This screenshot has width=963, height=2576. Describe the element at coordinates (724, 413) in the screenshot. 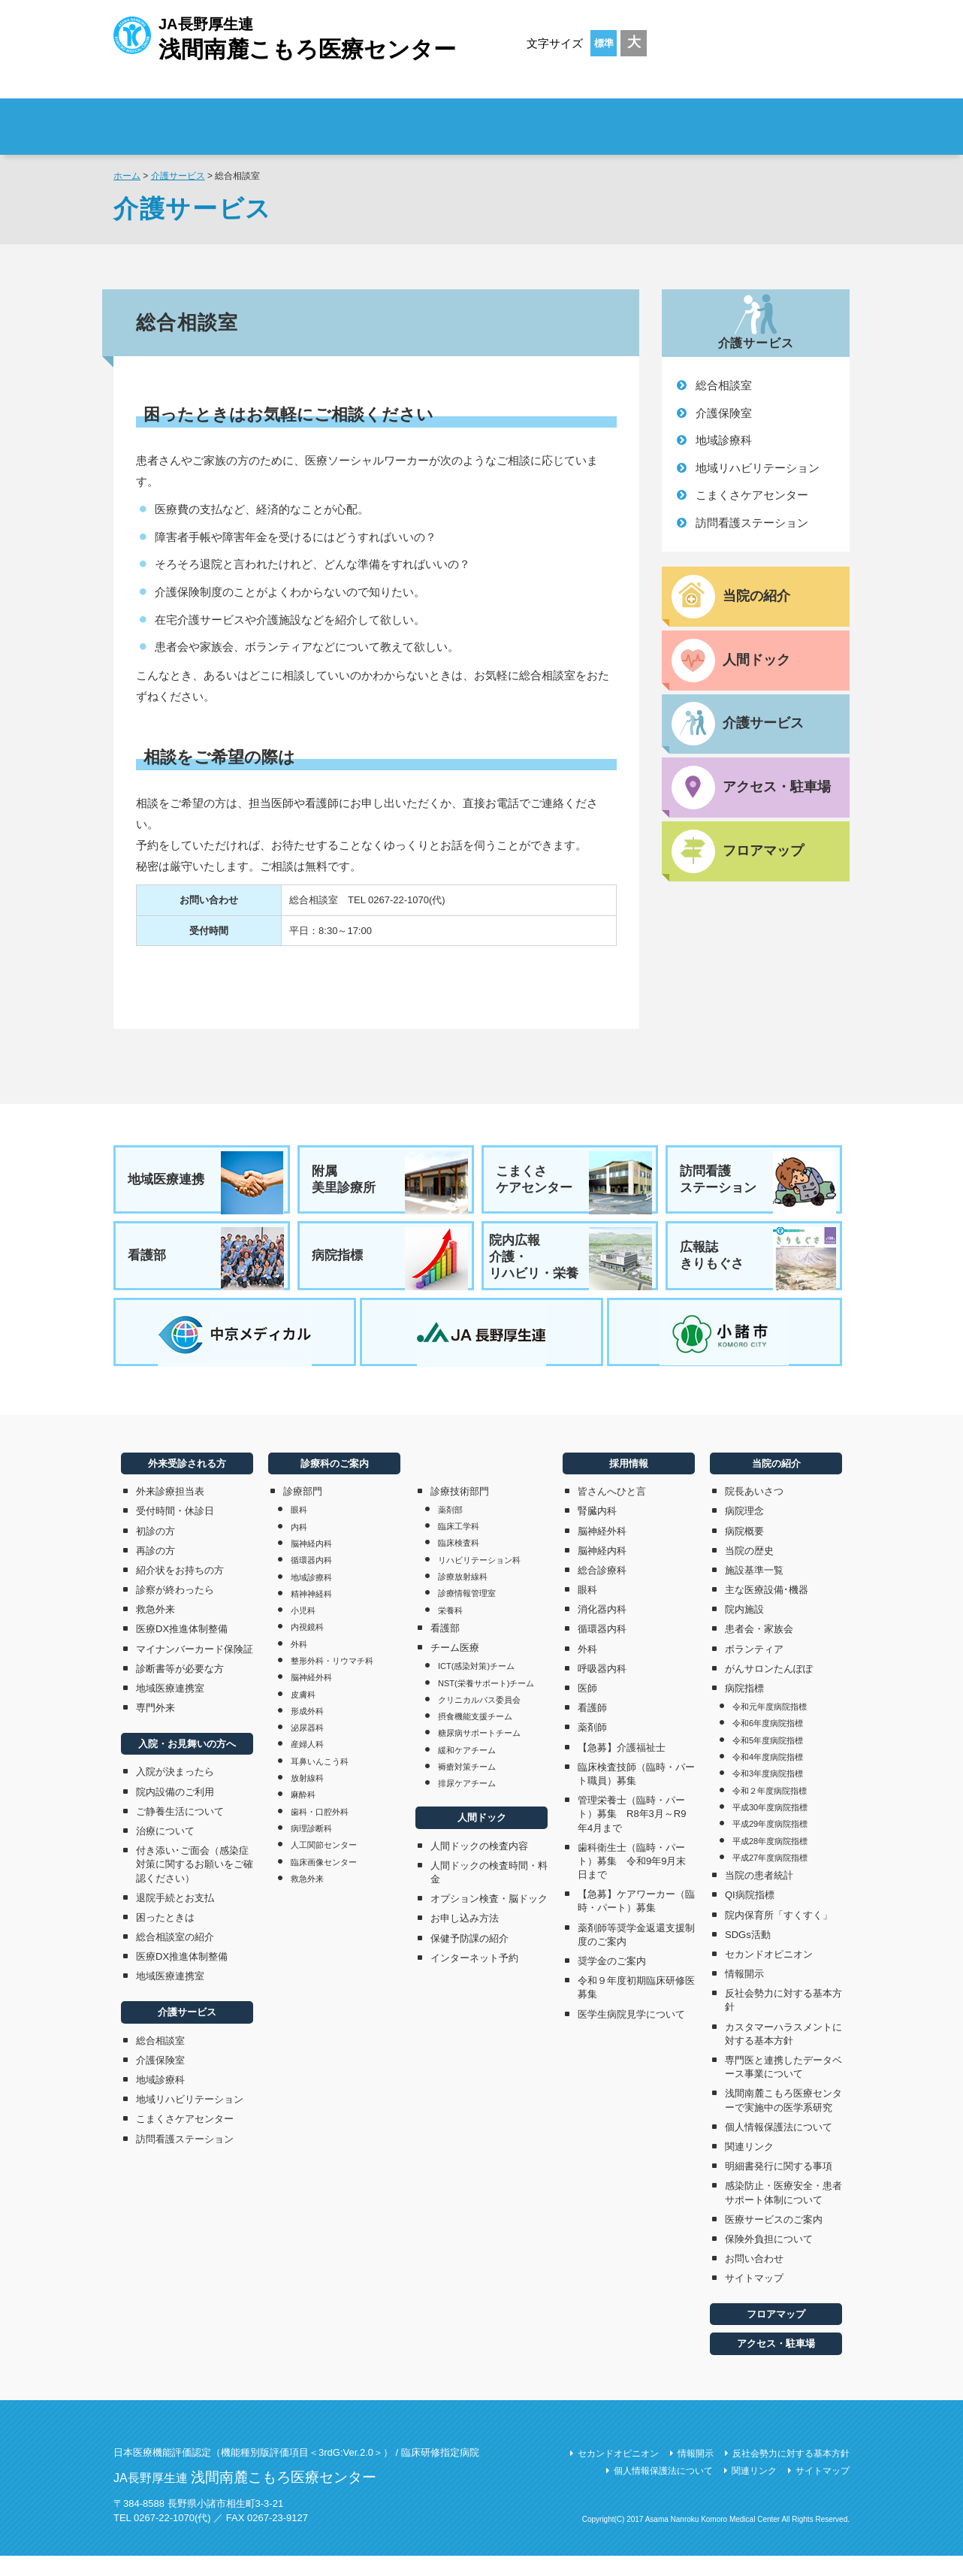

I see `介護保険室` at that location.